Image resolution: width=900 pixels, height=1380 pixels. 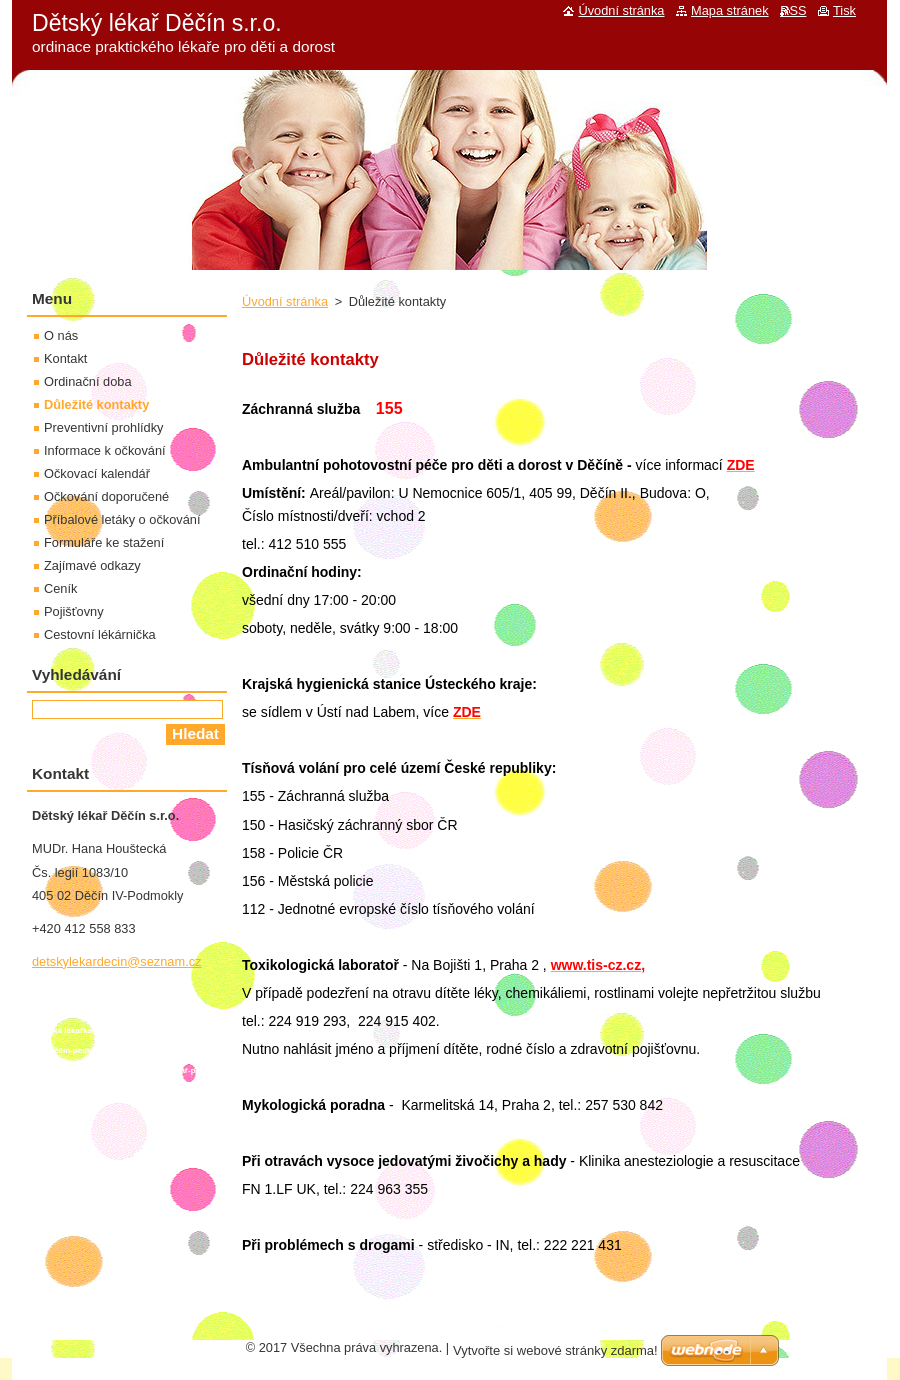 What do you see at coordinates (730, 10) in the screenshot?
I see `Mapa stránek` at bounding box center [730, 10].